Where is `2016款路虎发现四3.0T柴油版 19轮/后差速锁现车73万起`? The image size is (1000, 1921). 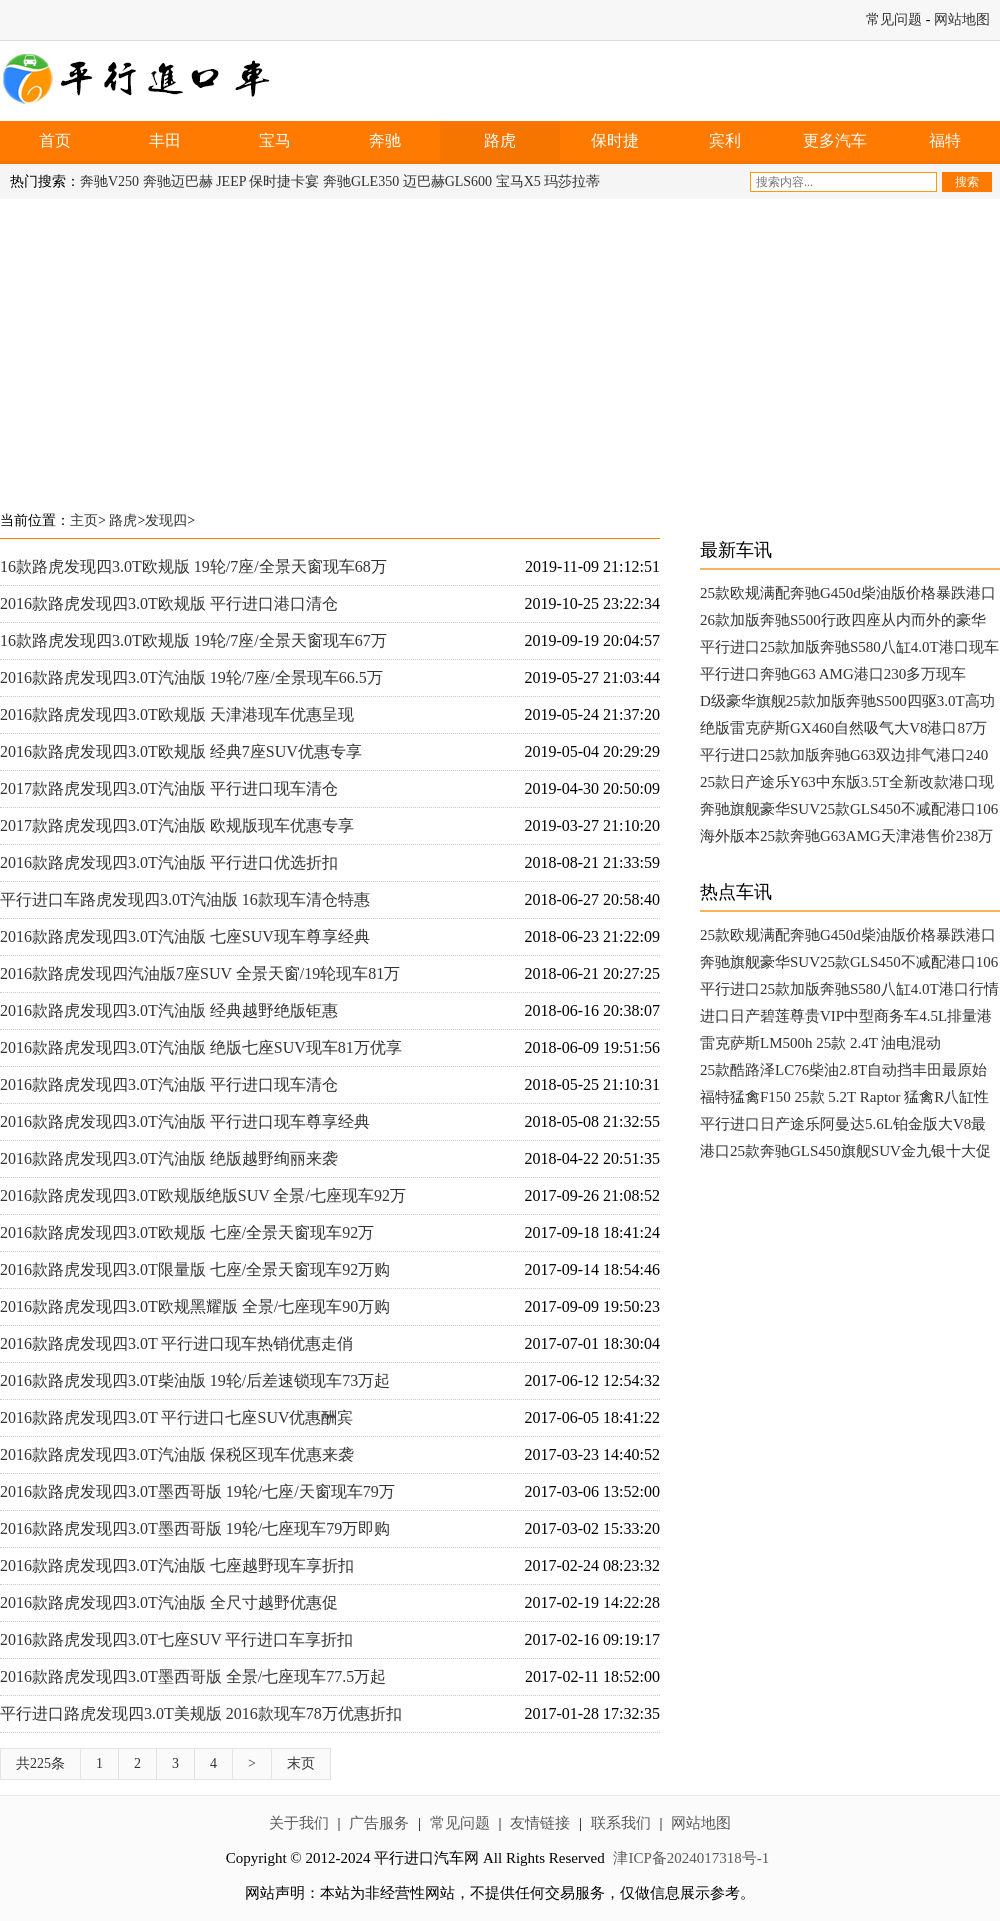 2016款路虎发现四3.0T柴油版 19轮/后差速锁现车73万起 is located at coordinates (195, 1380).